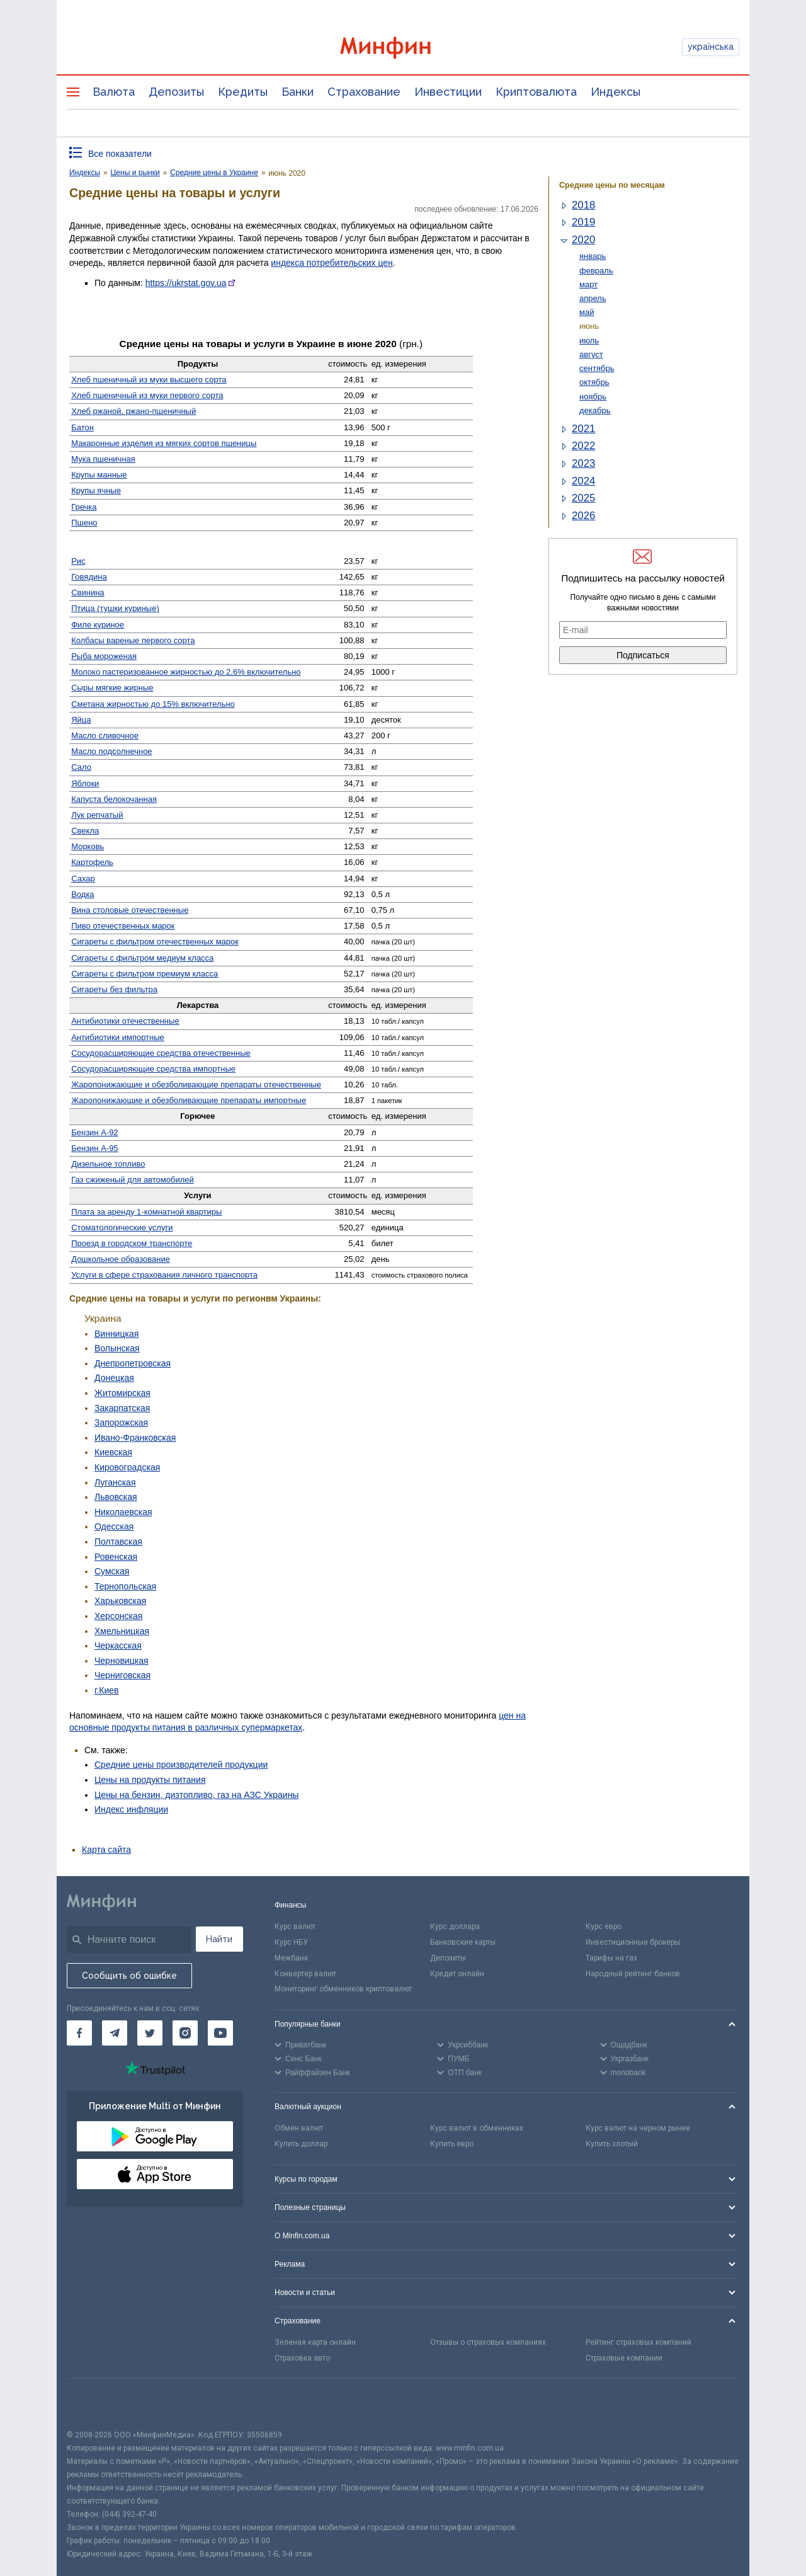 The width and height of the screenshot is (806, 2576). I want to click on Рис, so click(78, 561).